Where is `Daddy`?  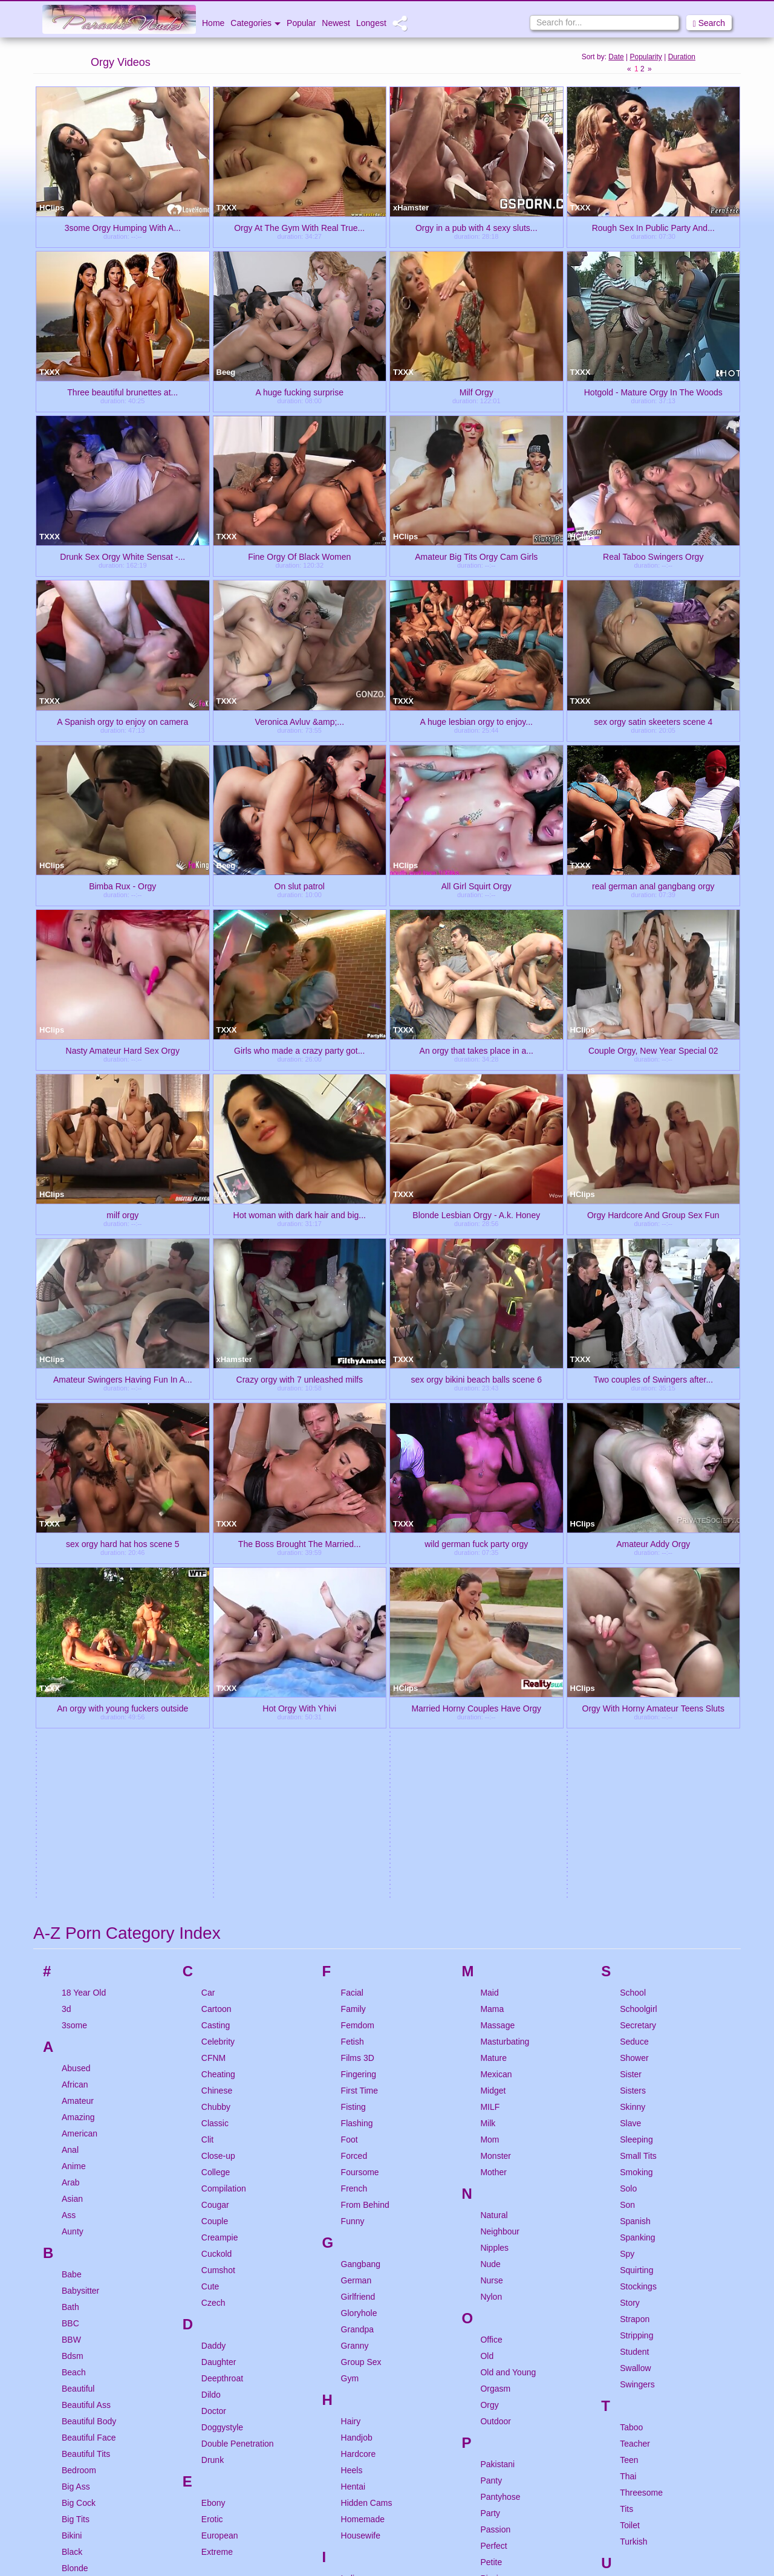
Daddy is located at coordinates (213, 1945).